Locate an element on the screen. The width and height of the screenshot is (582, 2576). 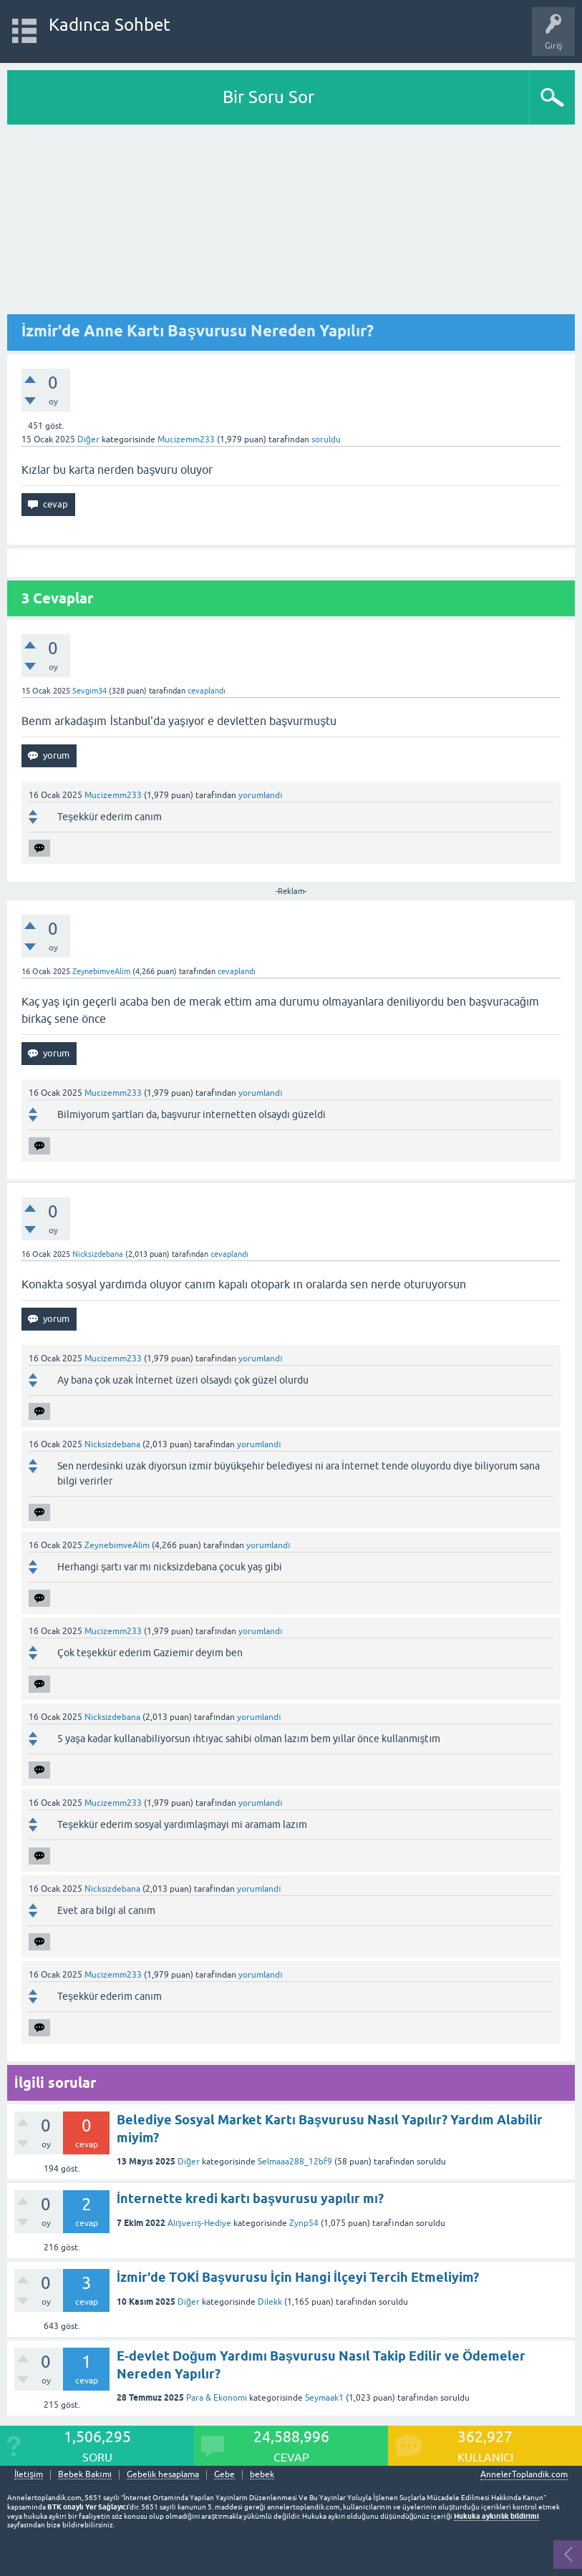
soruldu is located at coordinates (326, 439).